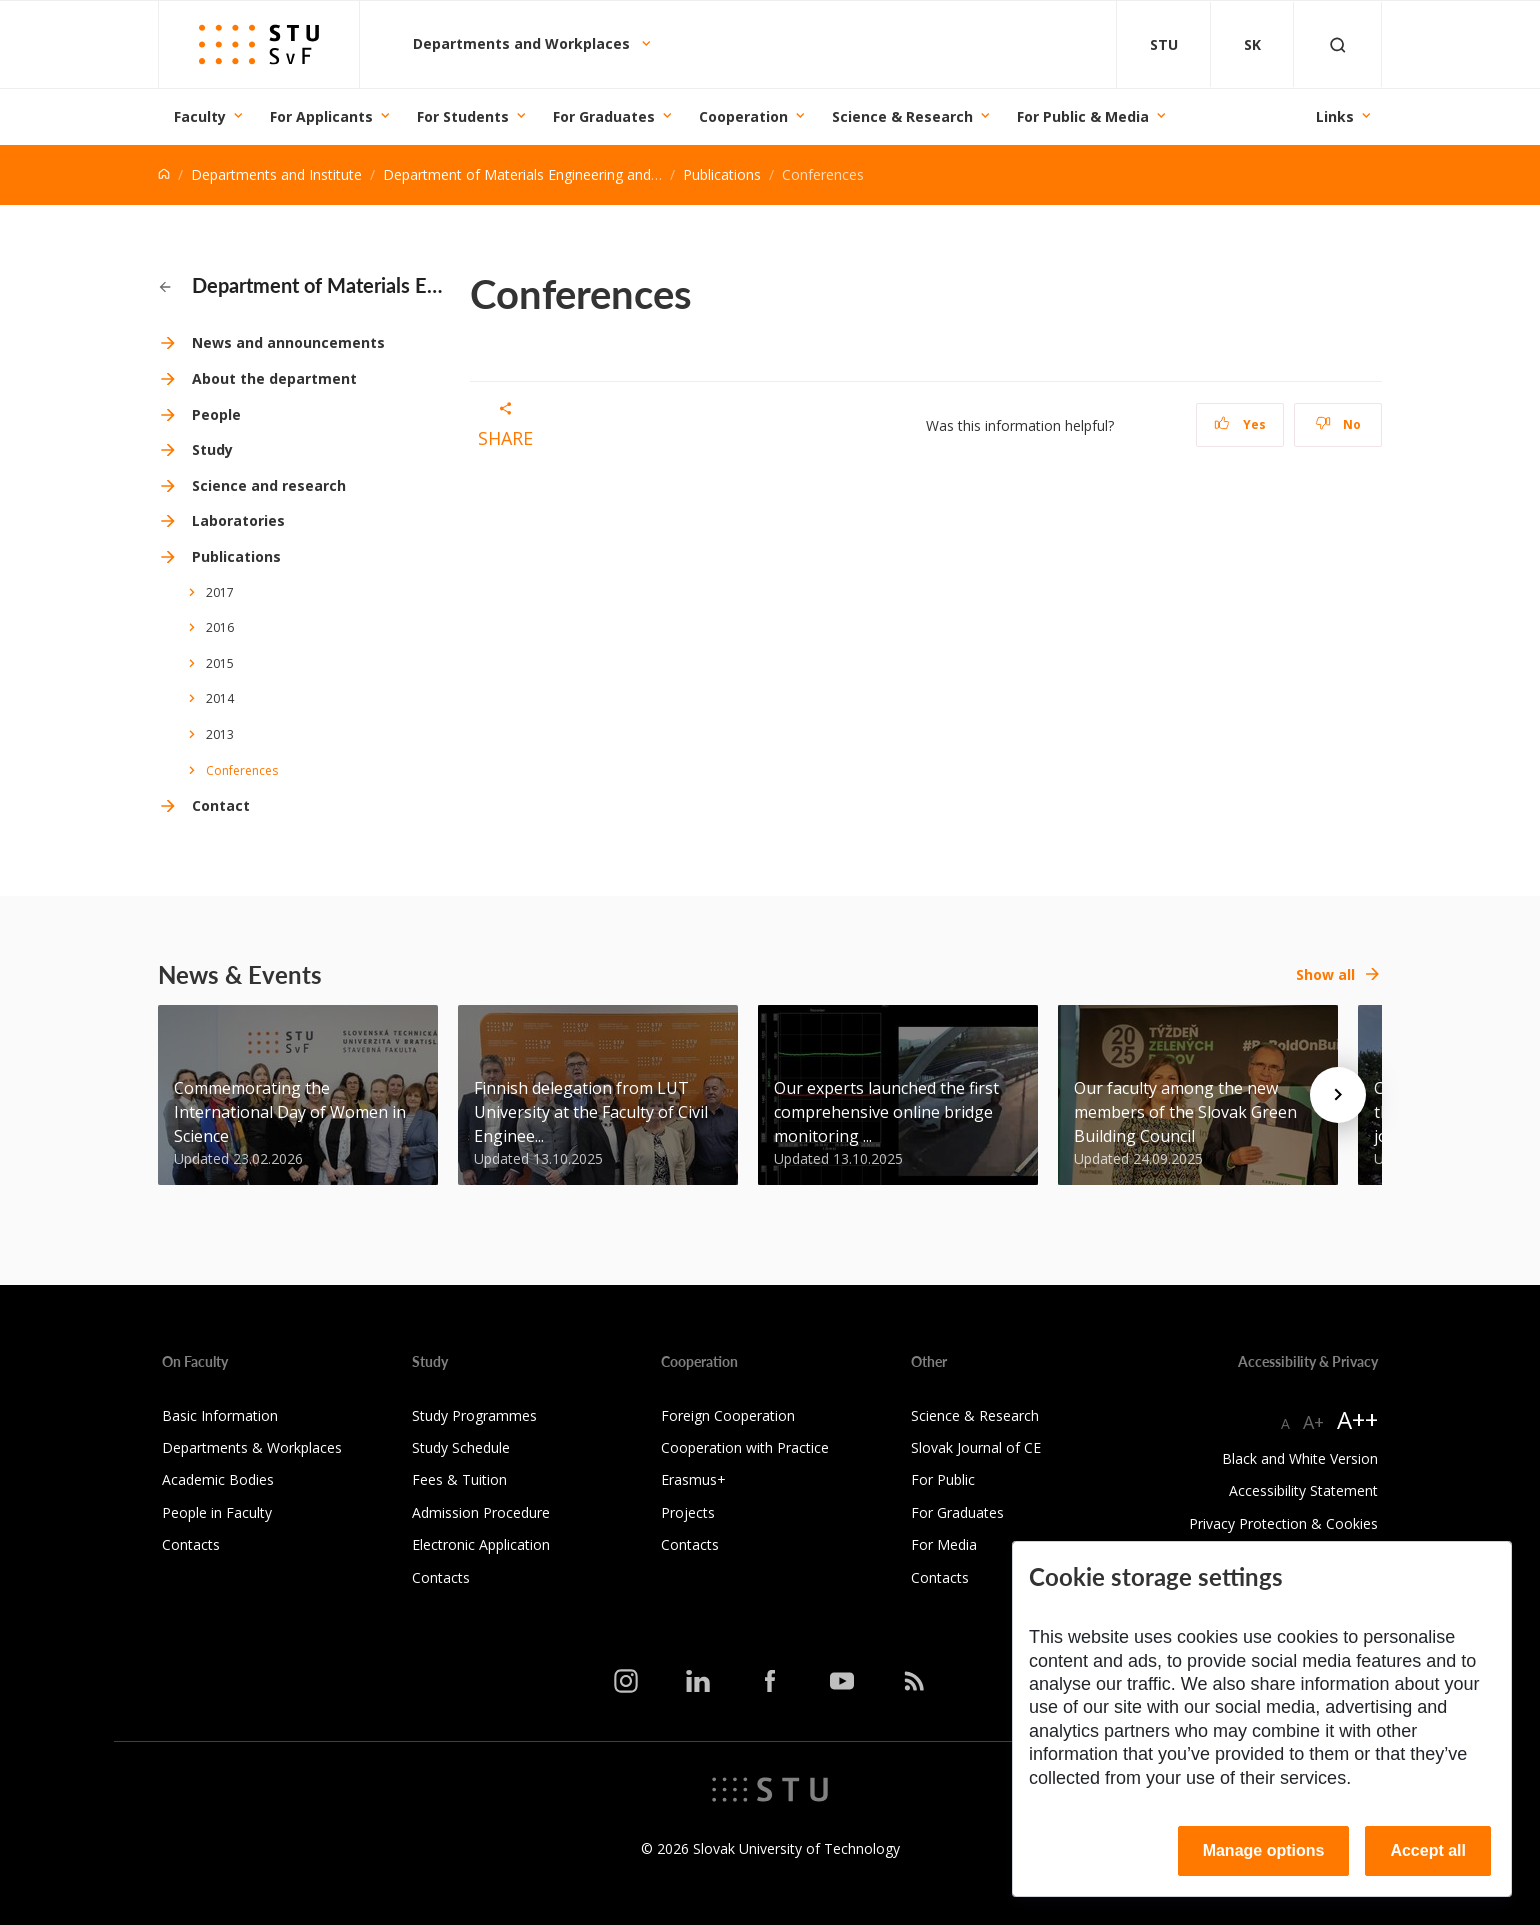 The height and width of the screenshot is (1925, 1540). What do you see at coordinates (1083, 116) in the screenshot?
I see `For Public & Media` at bounding box center [1083, 116].